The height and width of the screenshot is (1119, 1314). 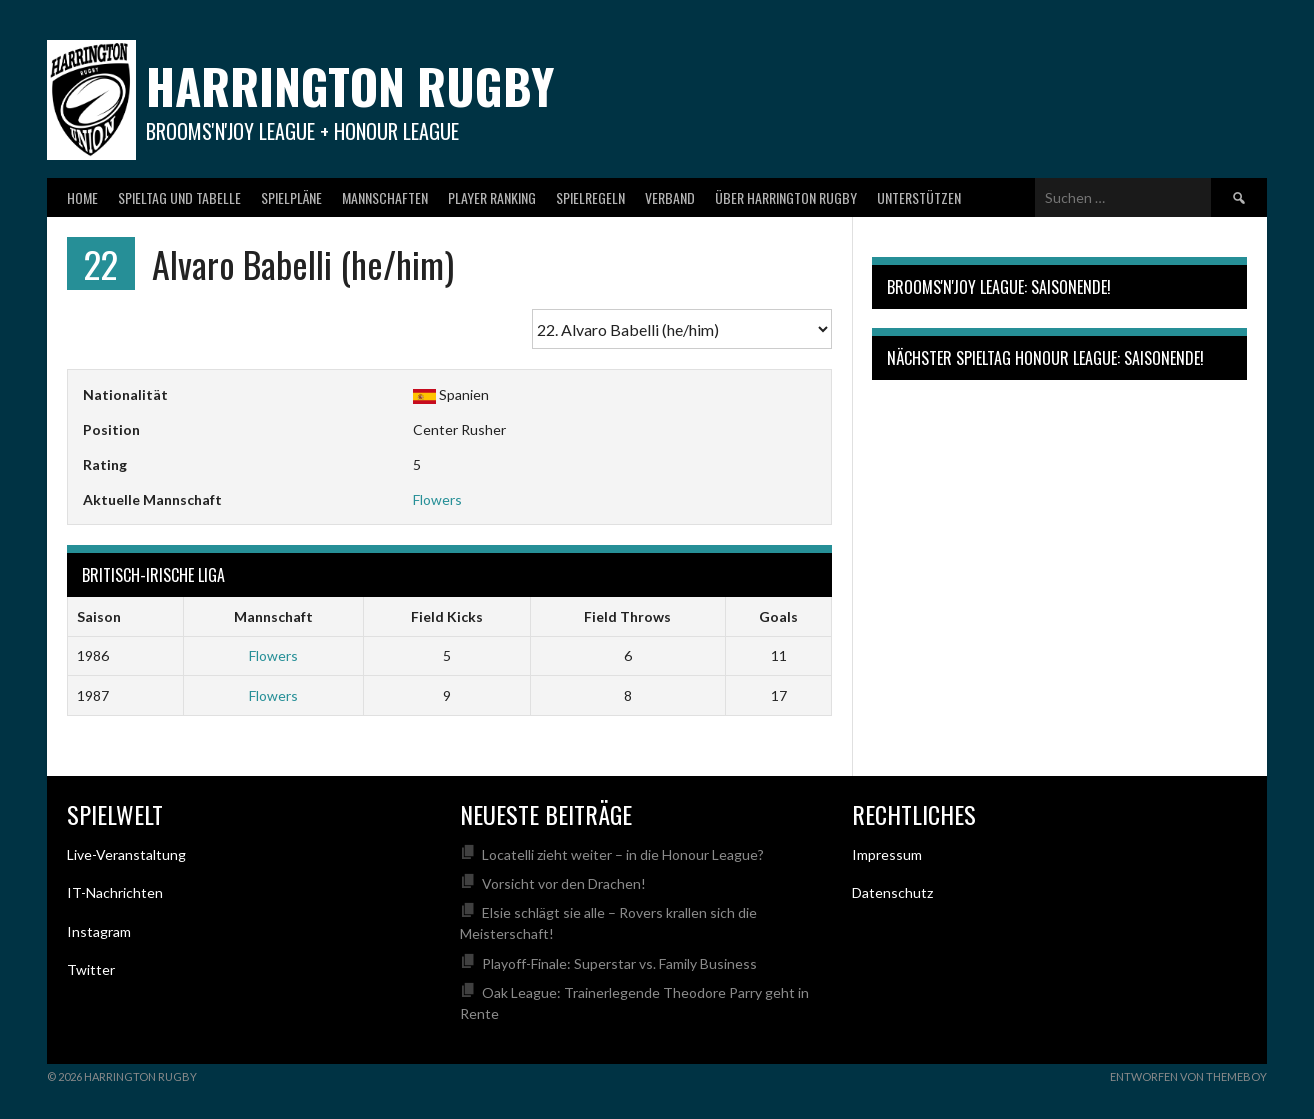 What do you see at coordinates (385, 197) in the screenshot?
I see `Mannschaften` at bounding box center [385, 197].